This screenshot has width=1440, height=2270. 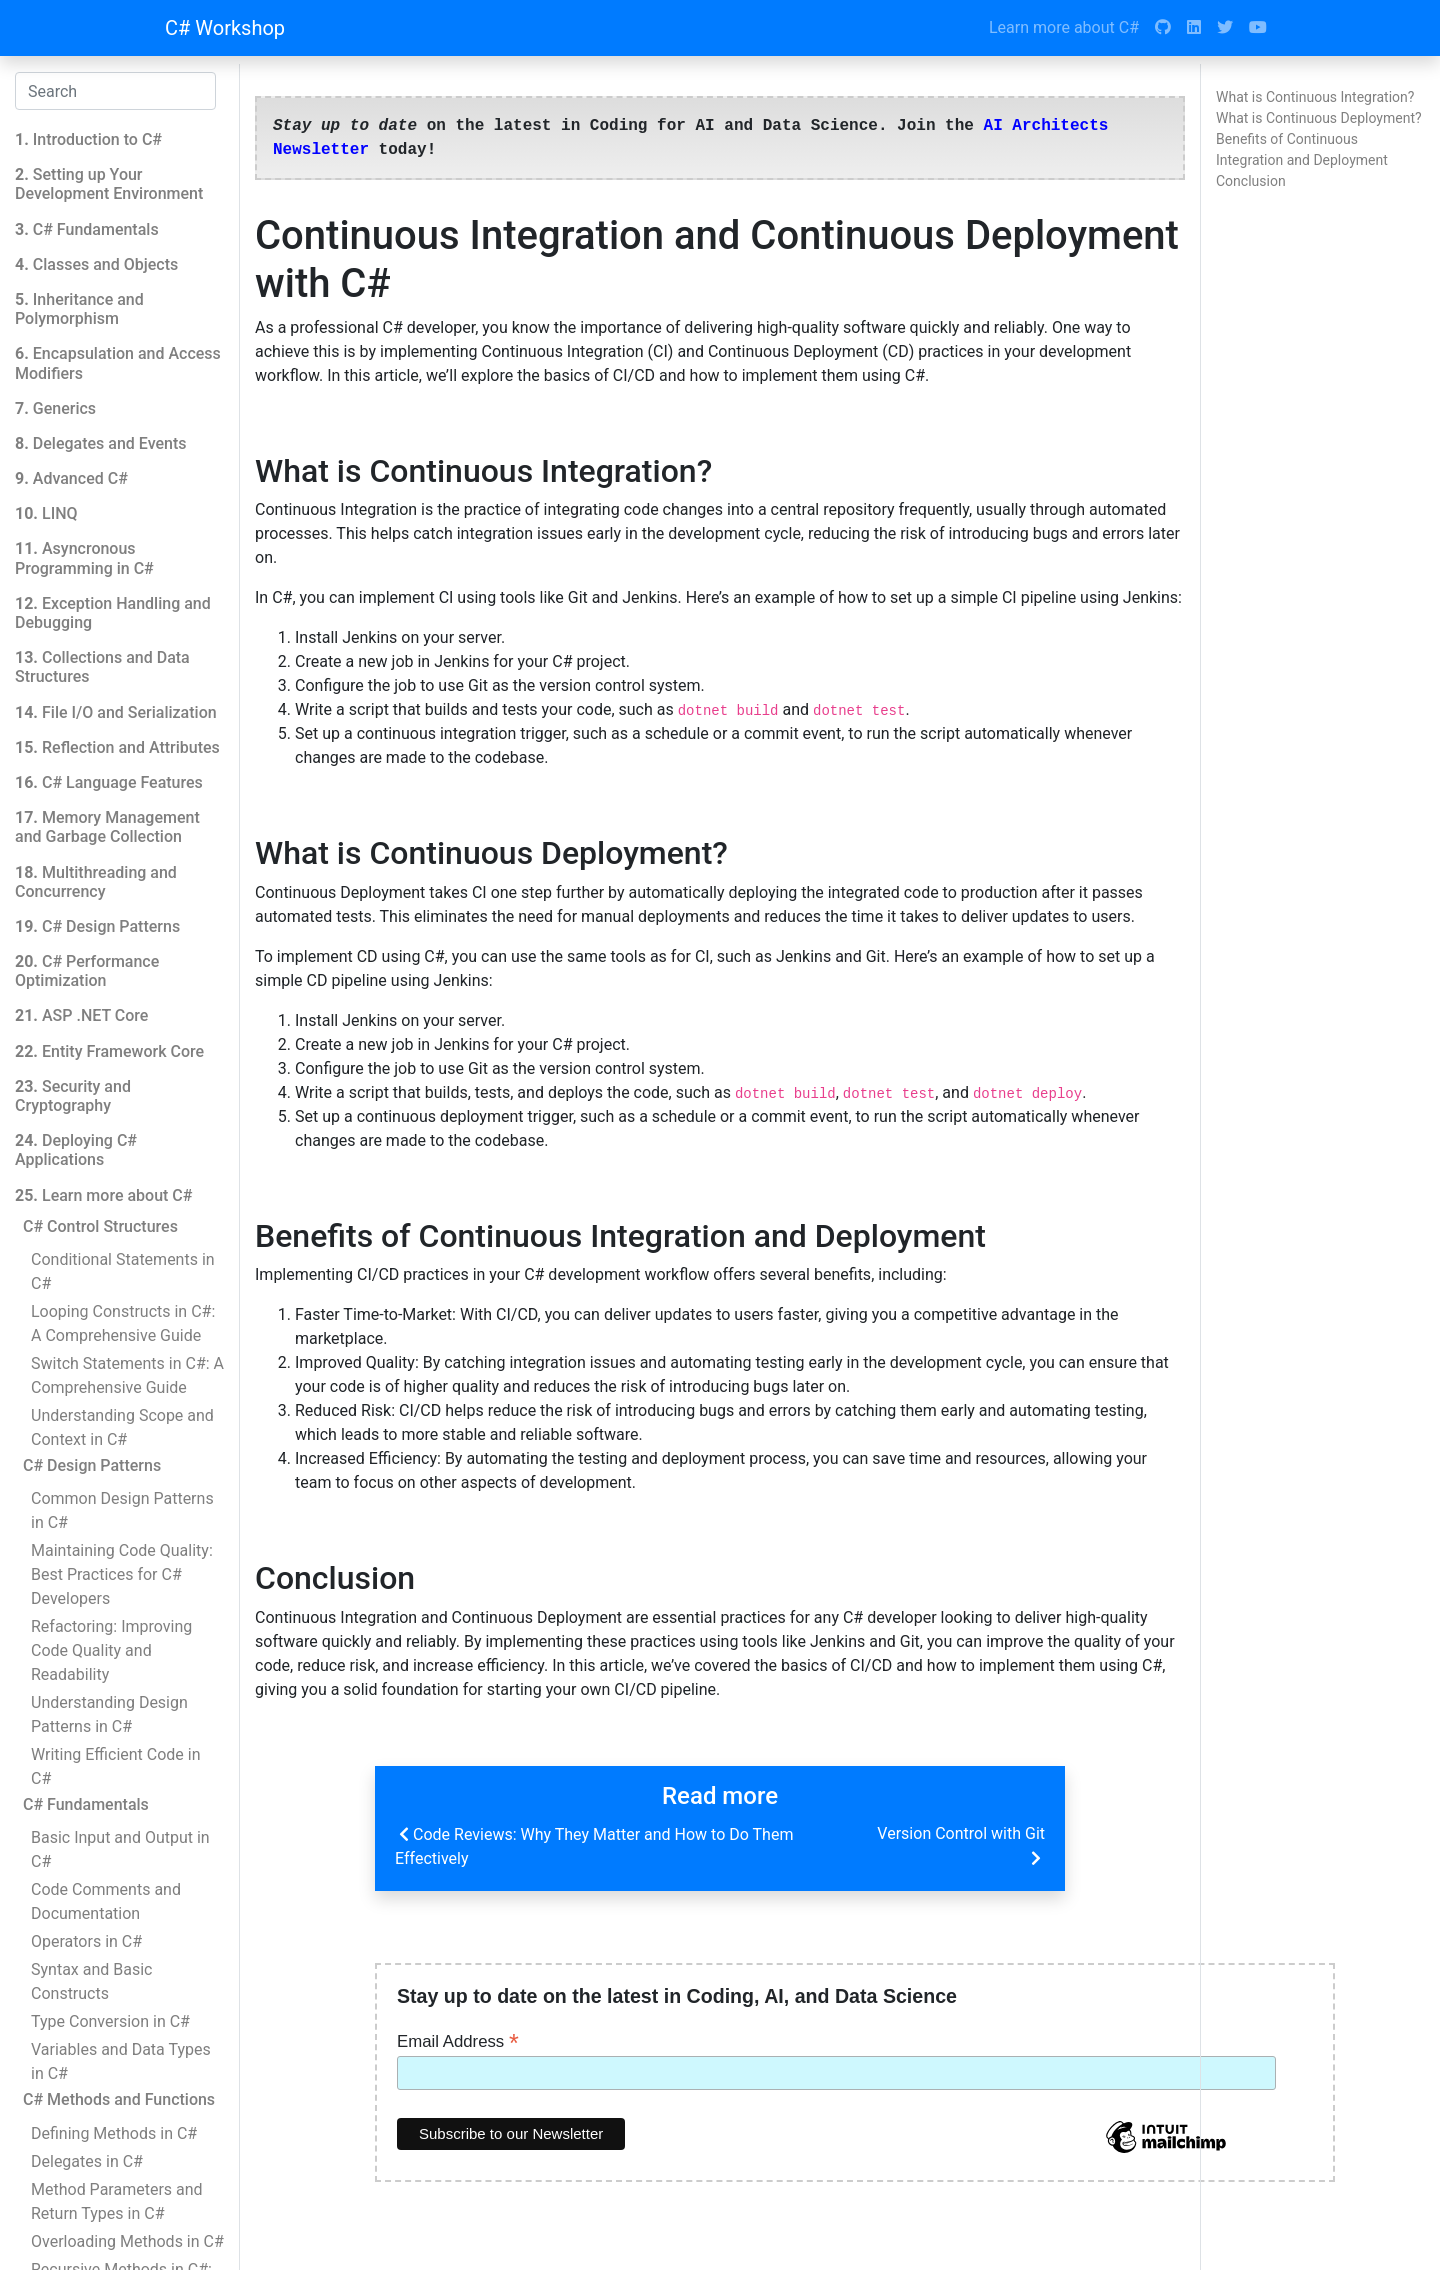 I want to click on Conclusion, so click(x=1251, y=181).